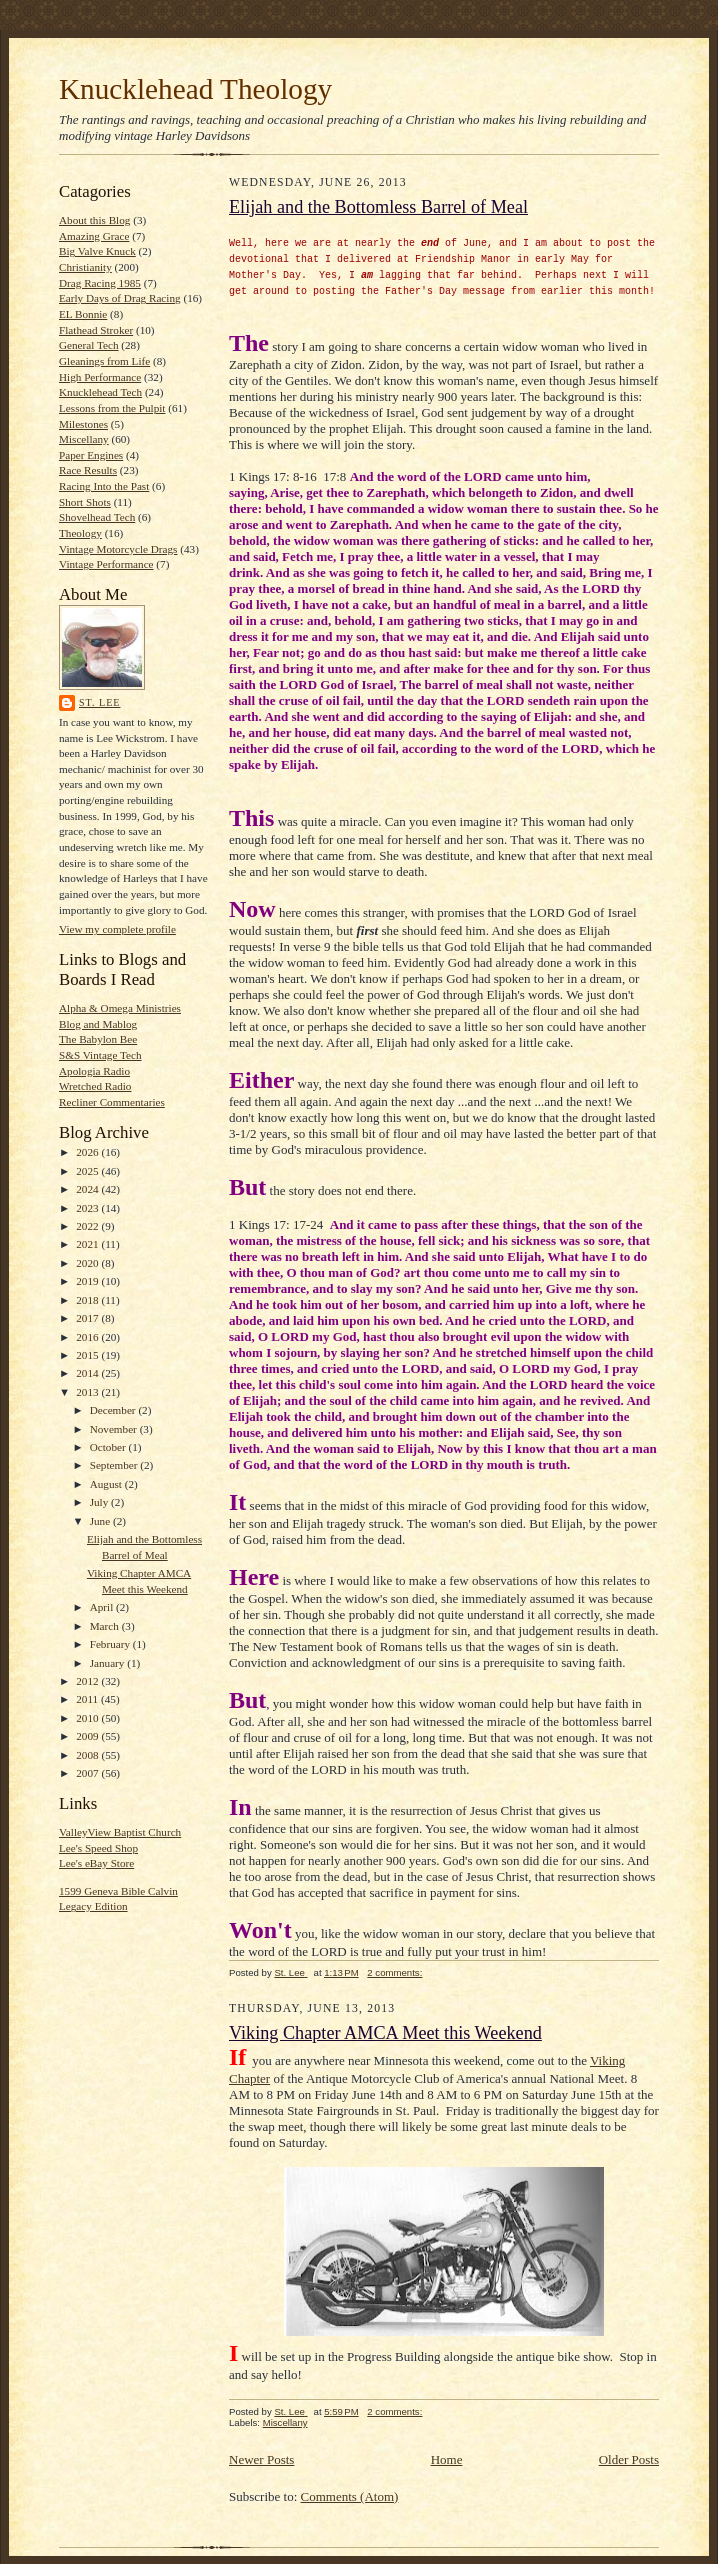 The height and width of the screenshot is (2564, 718). Describe the element at coordinates (88, 1718) in the screenshot. I see `2010` at that location.